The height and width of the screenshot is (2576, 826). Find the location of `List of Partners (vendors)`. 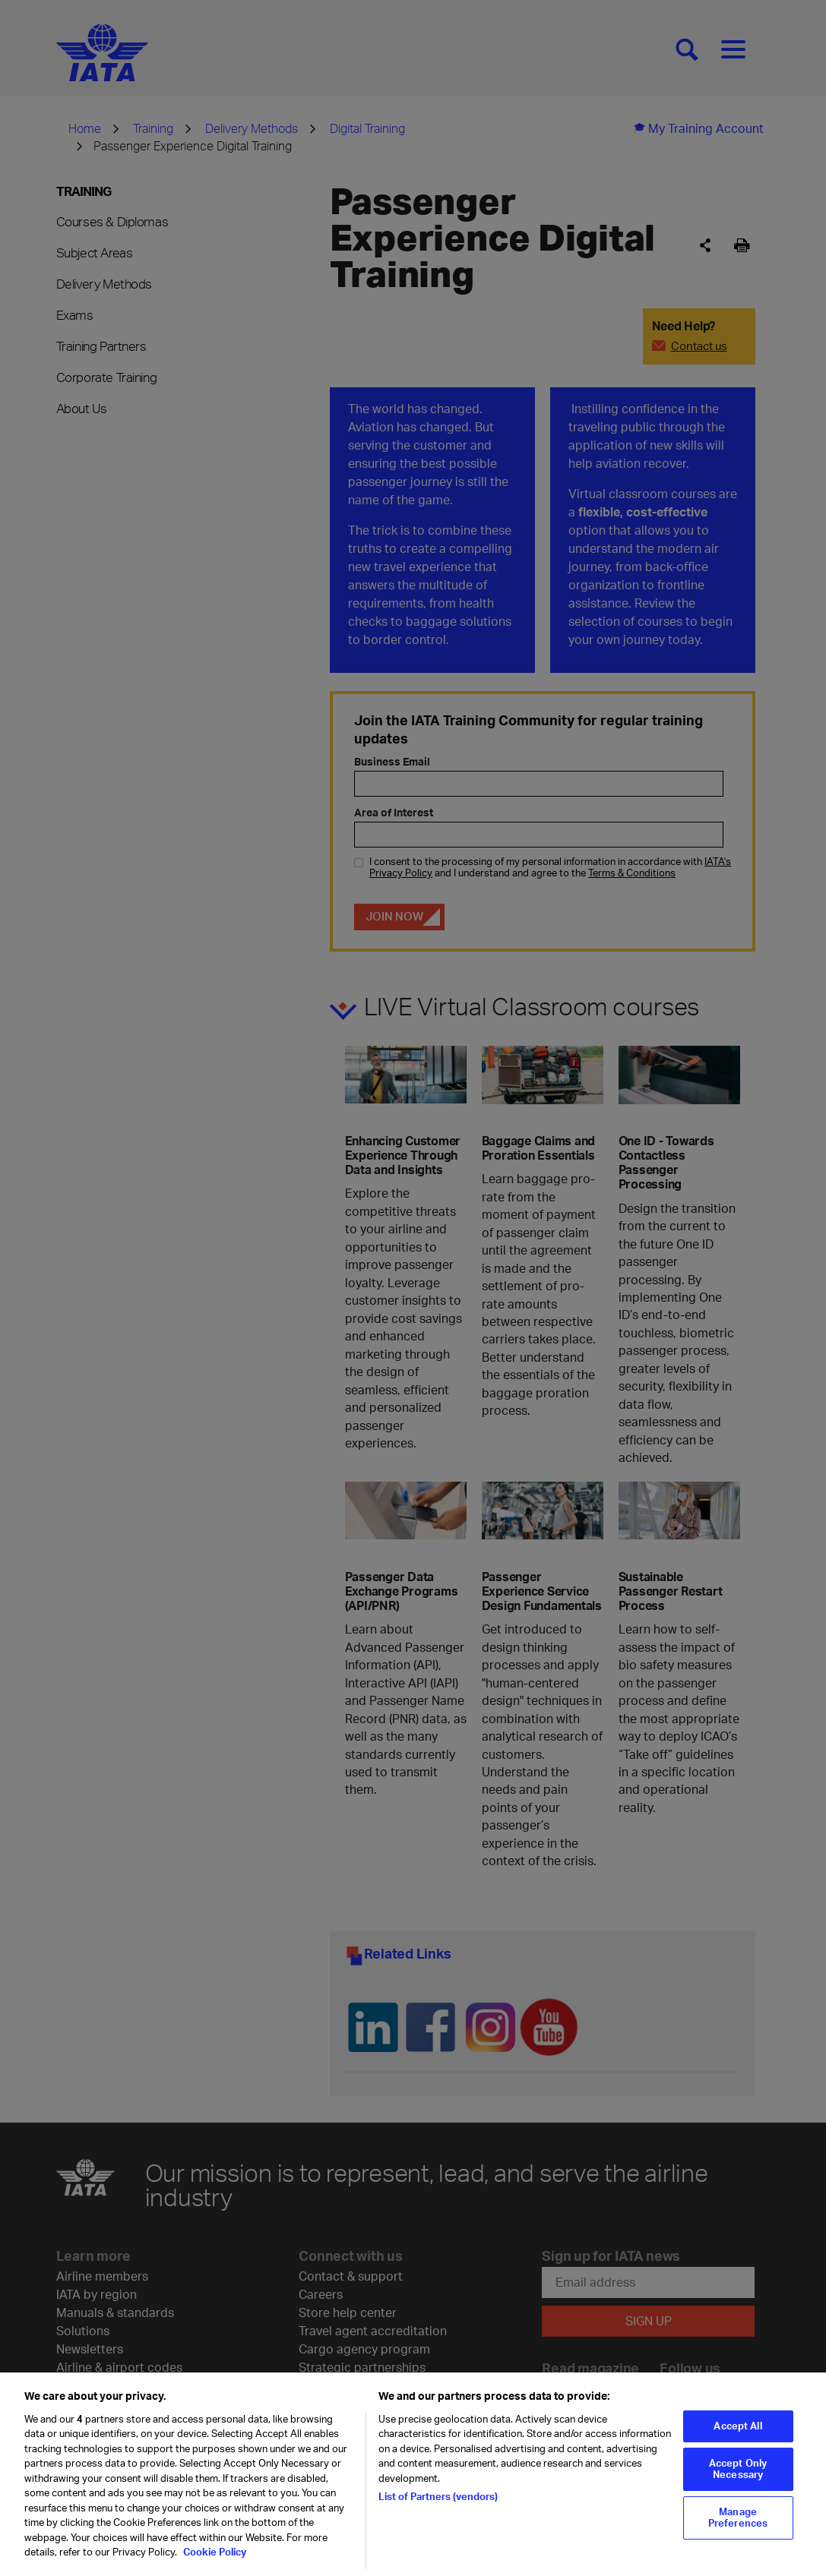

List of Partners (vendors) is located at coordinates (438, 2505).